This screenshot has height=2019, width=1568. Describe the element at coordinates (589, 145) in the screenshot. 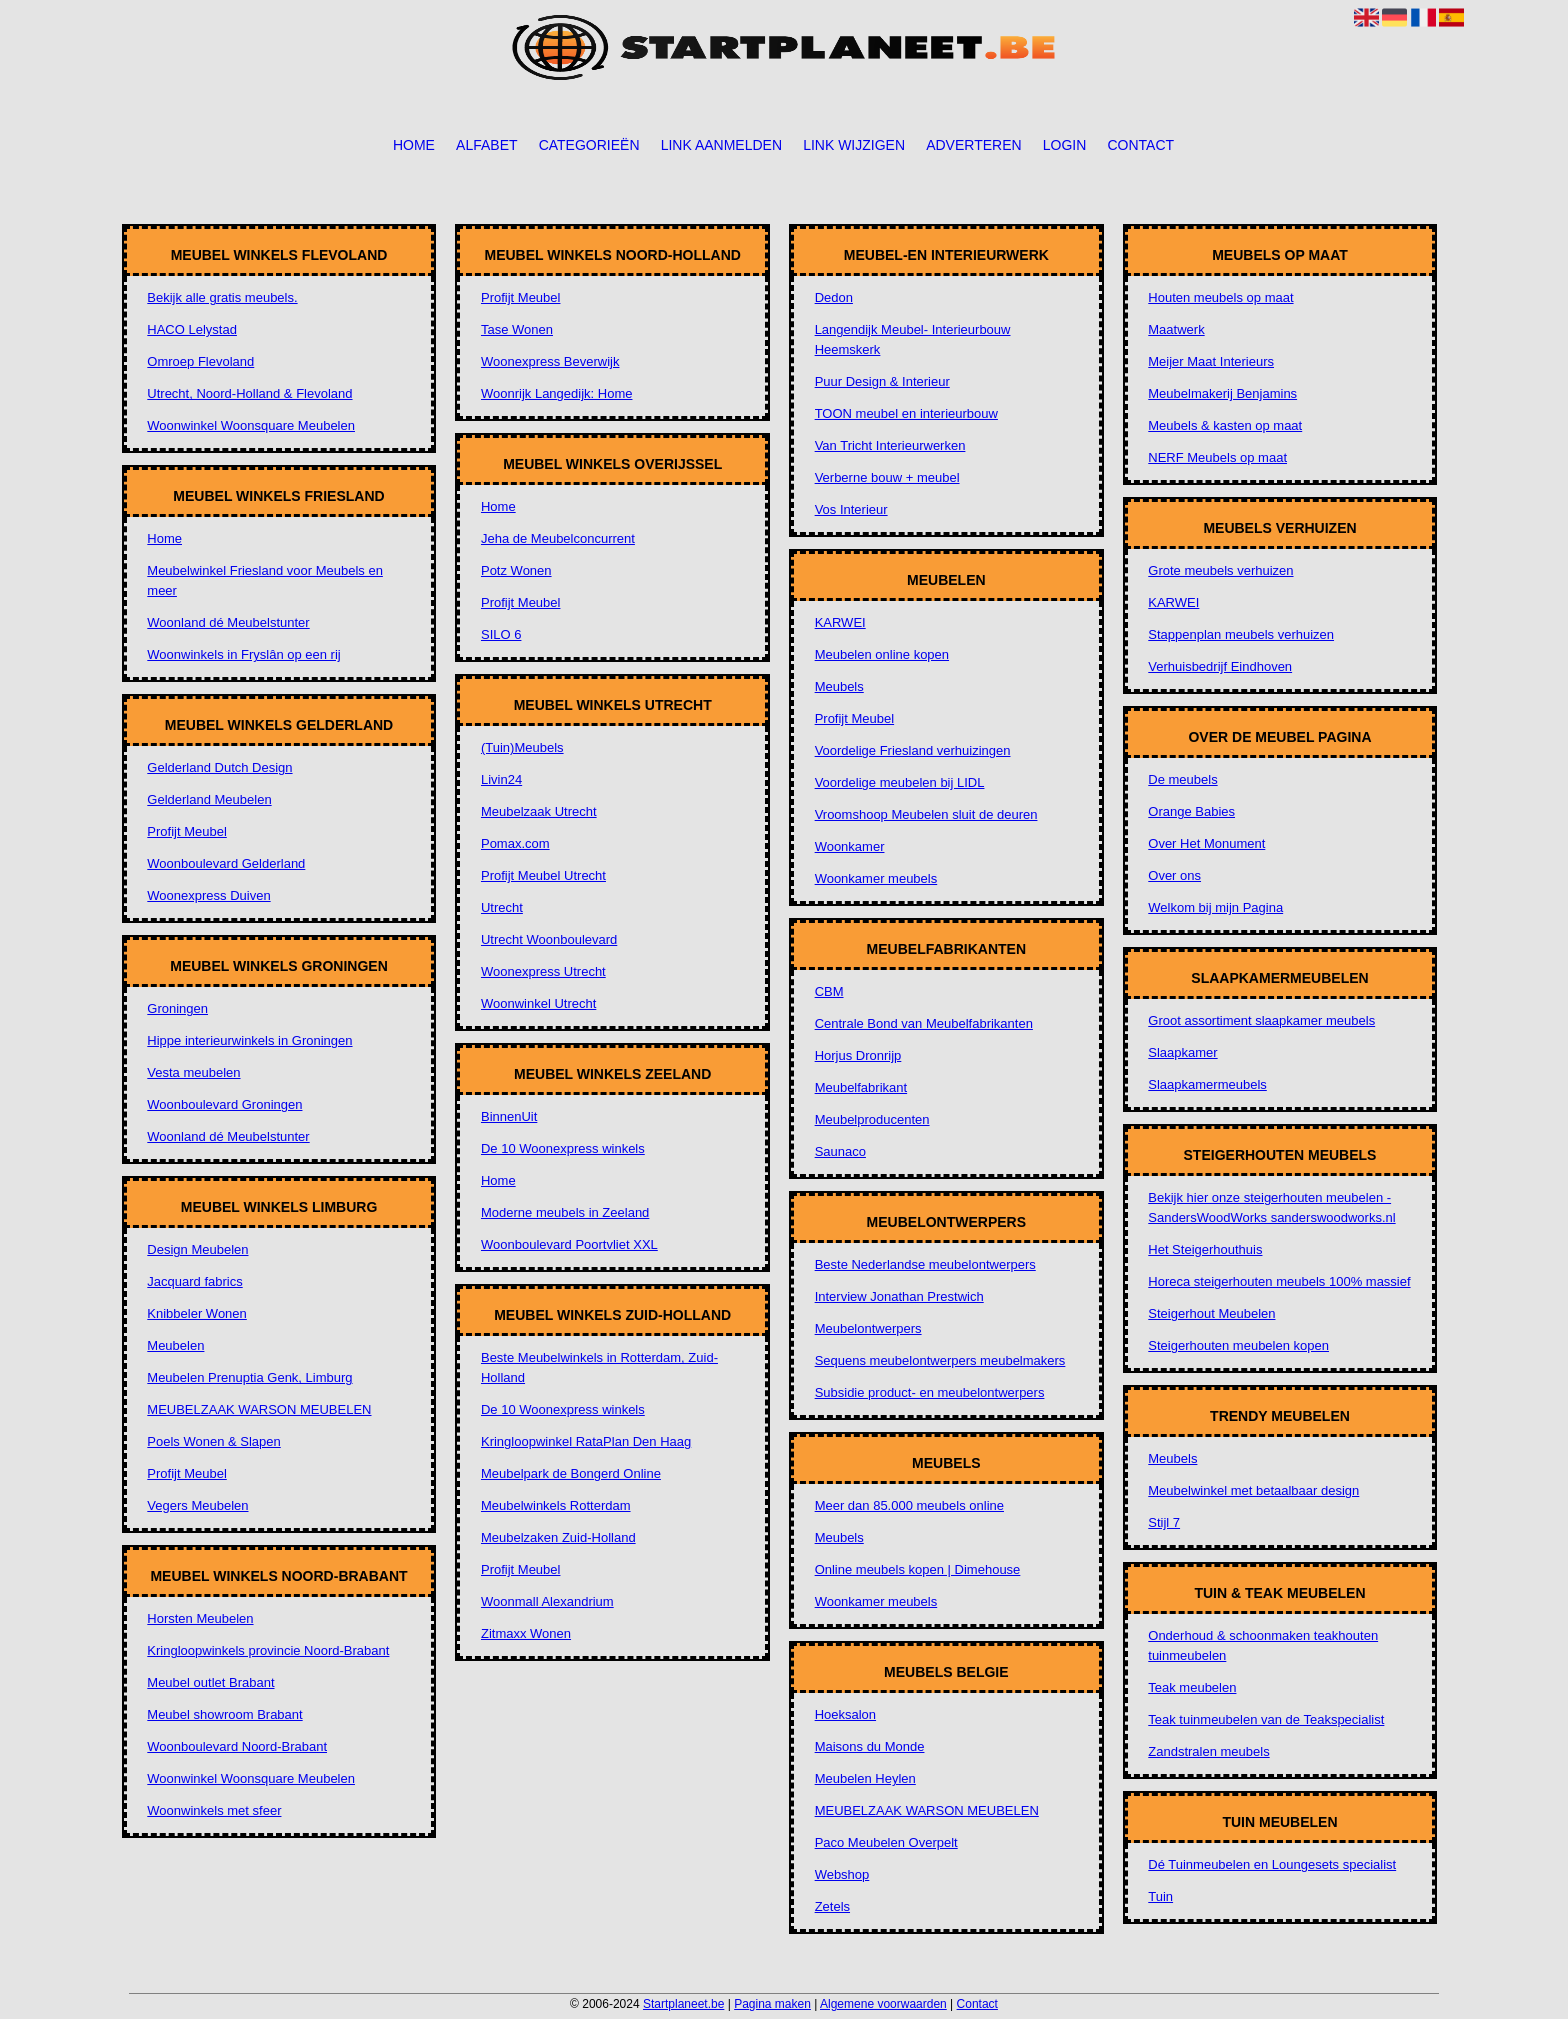

I see `Categorieën` at that location.